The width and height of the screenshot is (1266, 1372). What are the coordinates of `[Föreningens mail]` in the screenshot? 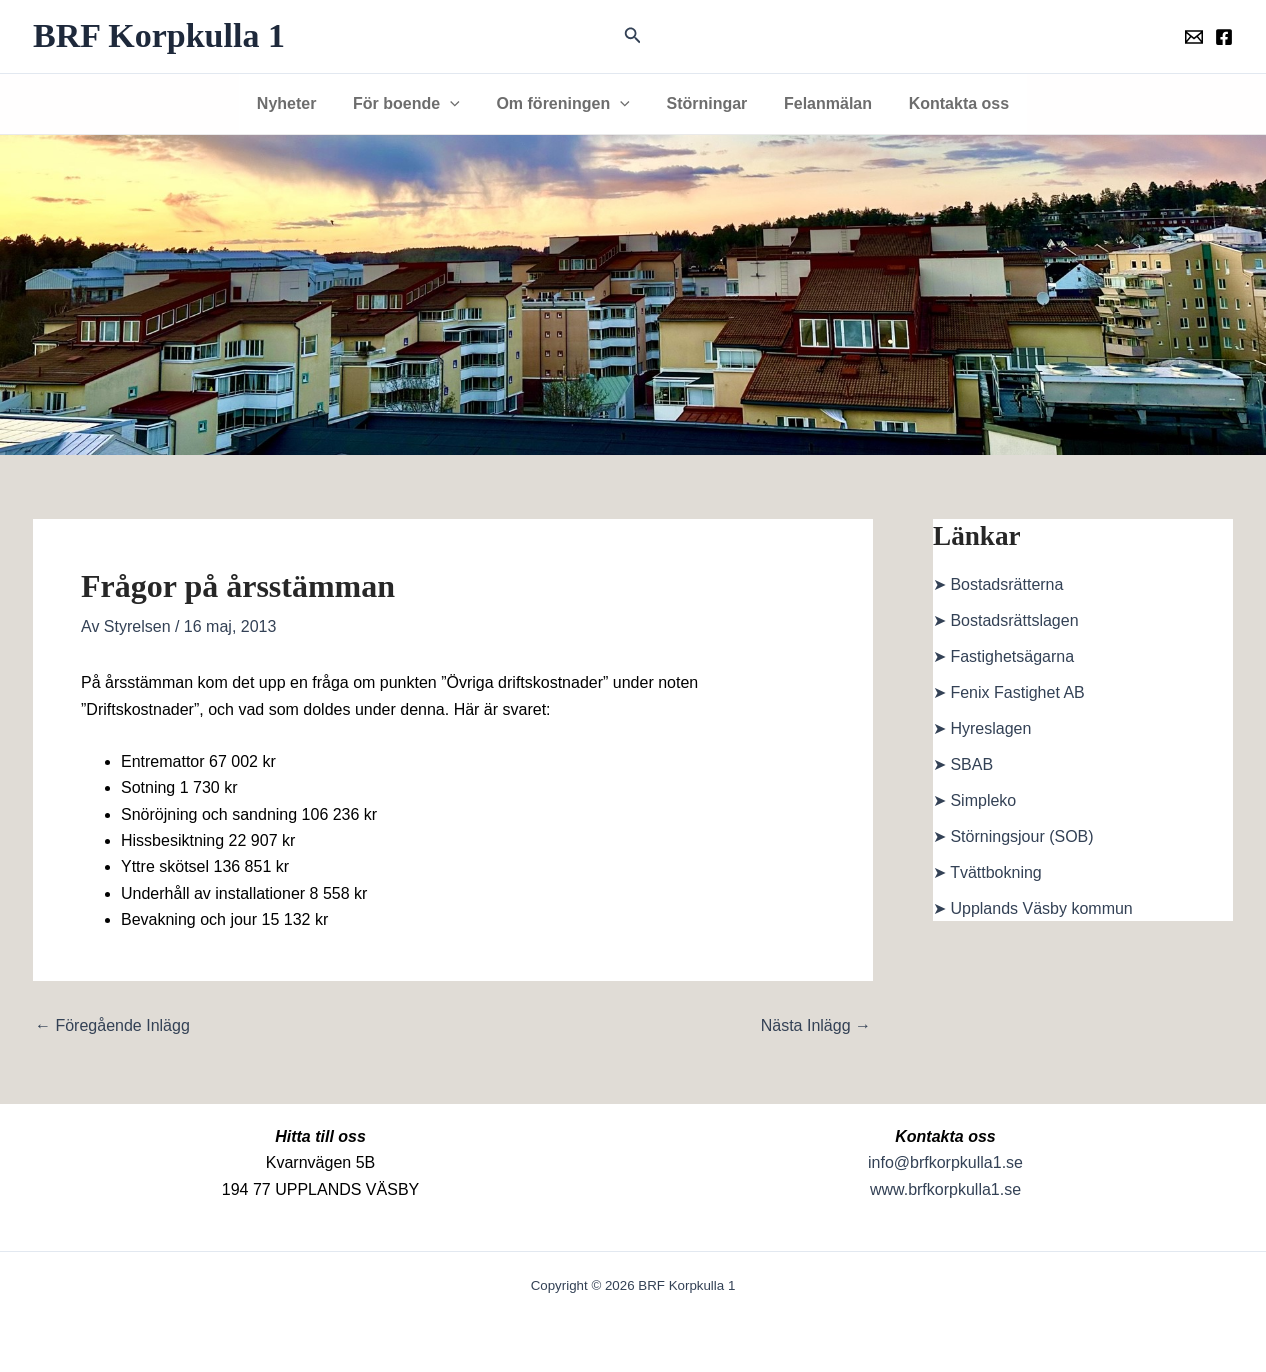 It's located at (1194, 37).